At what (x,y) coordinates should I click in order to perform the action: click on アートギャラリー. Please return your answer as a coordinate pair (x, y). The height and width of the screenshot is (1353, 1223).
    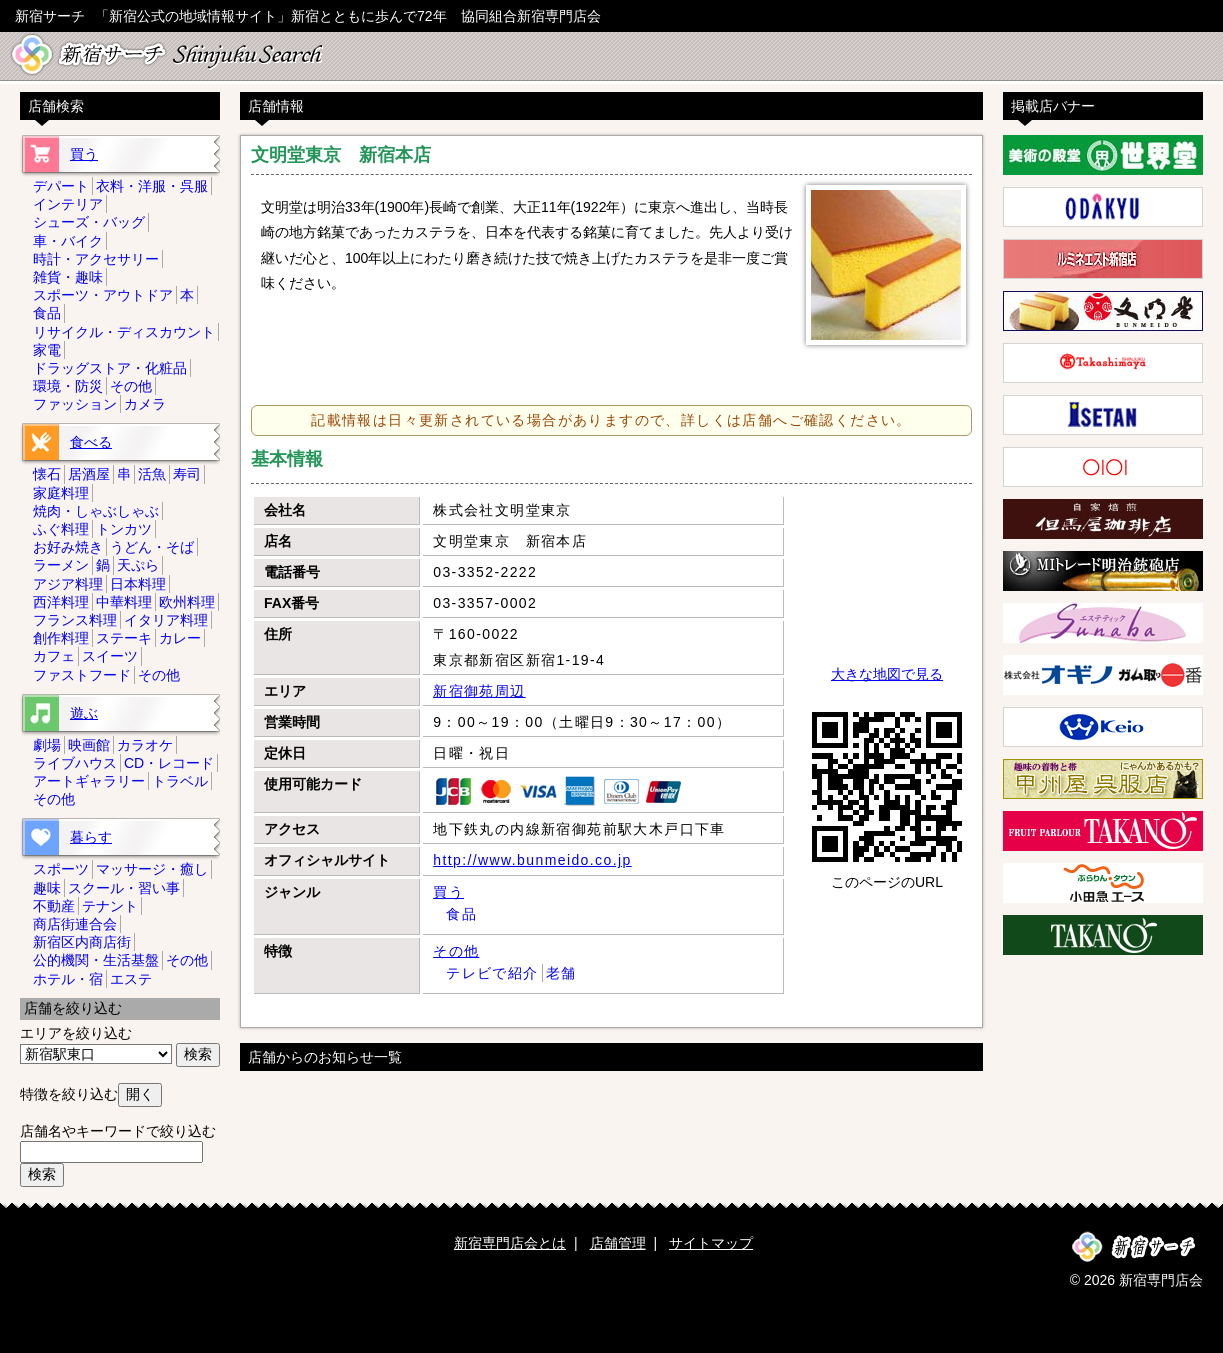
    Looking at the image, I should click on (89, 781).